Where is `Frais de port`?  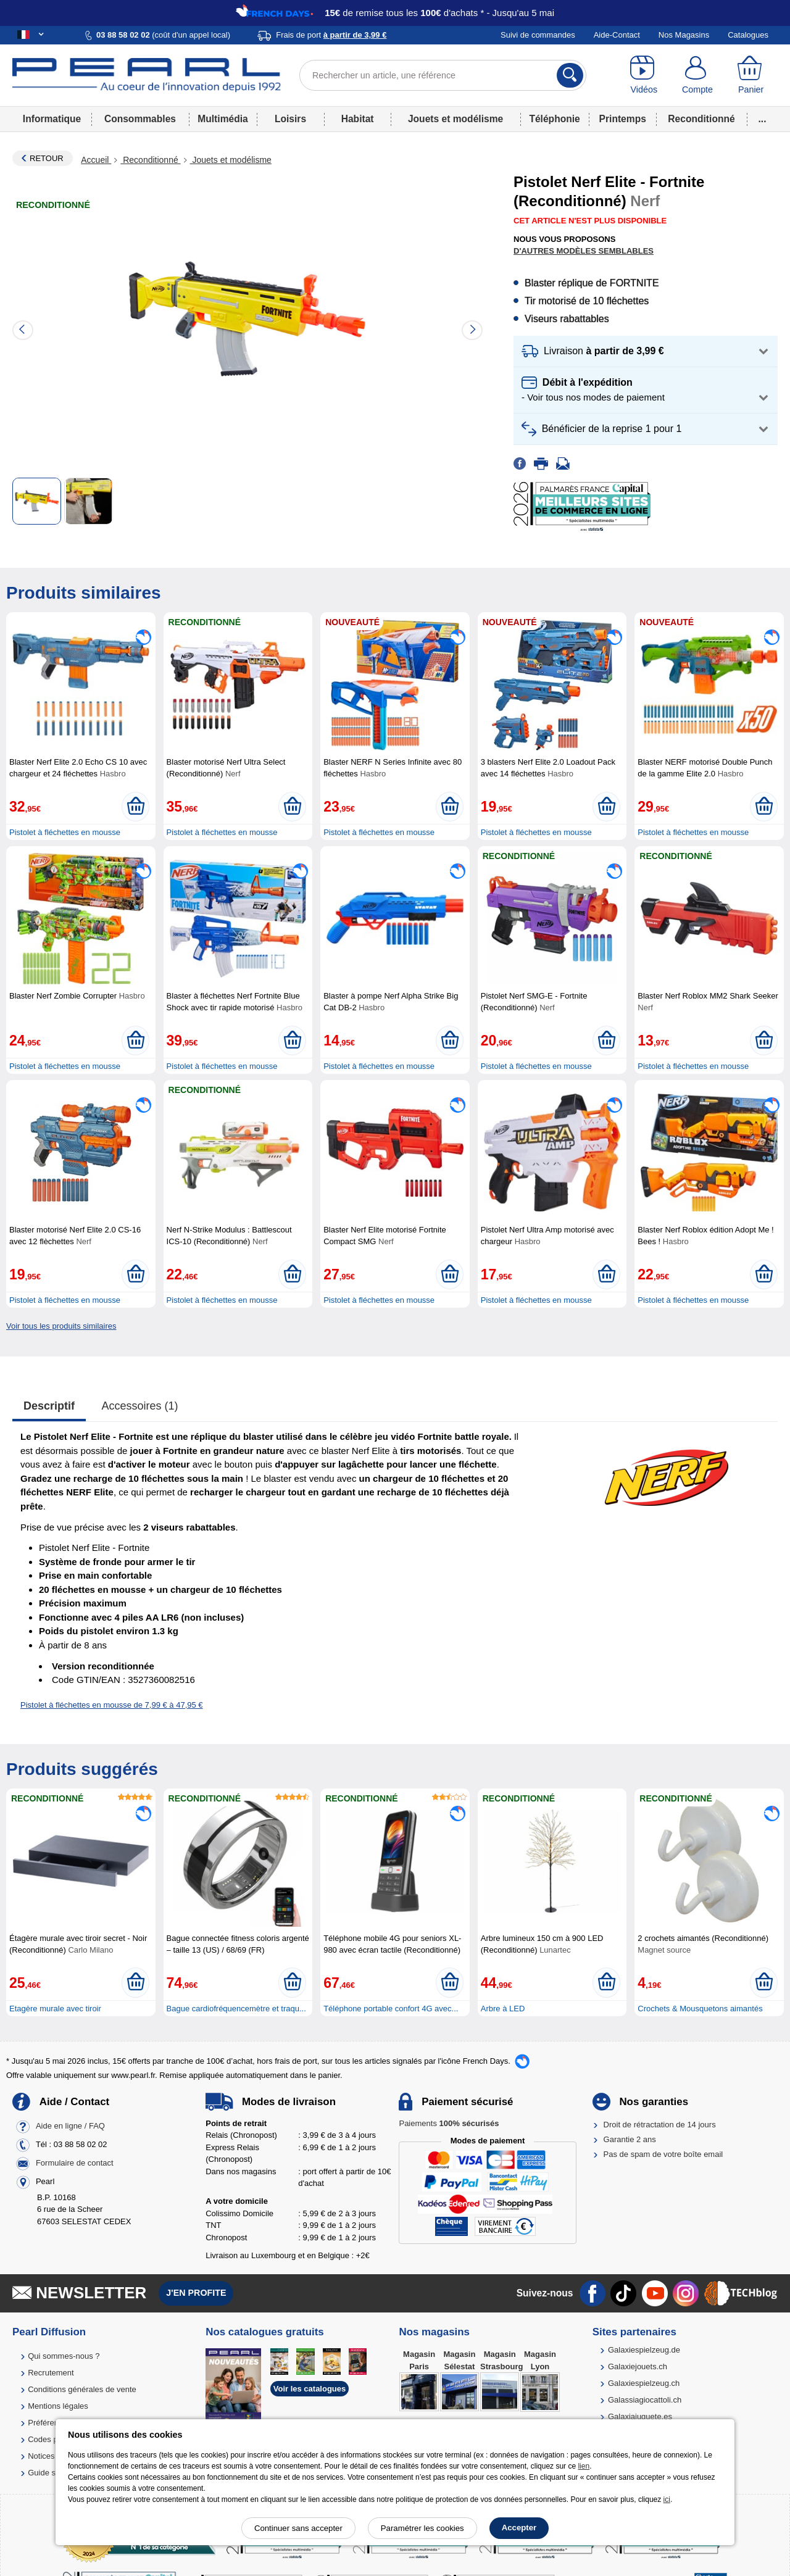
Frais de port is located at coordinates (331, 34).